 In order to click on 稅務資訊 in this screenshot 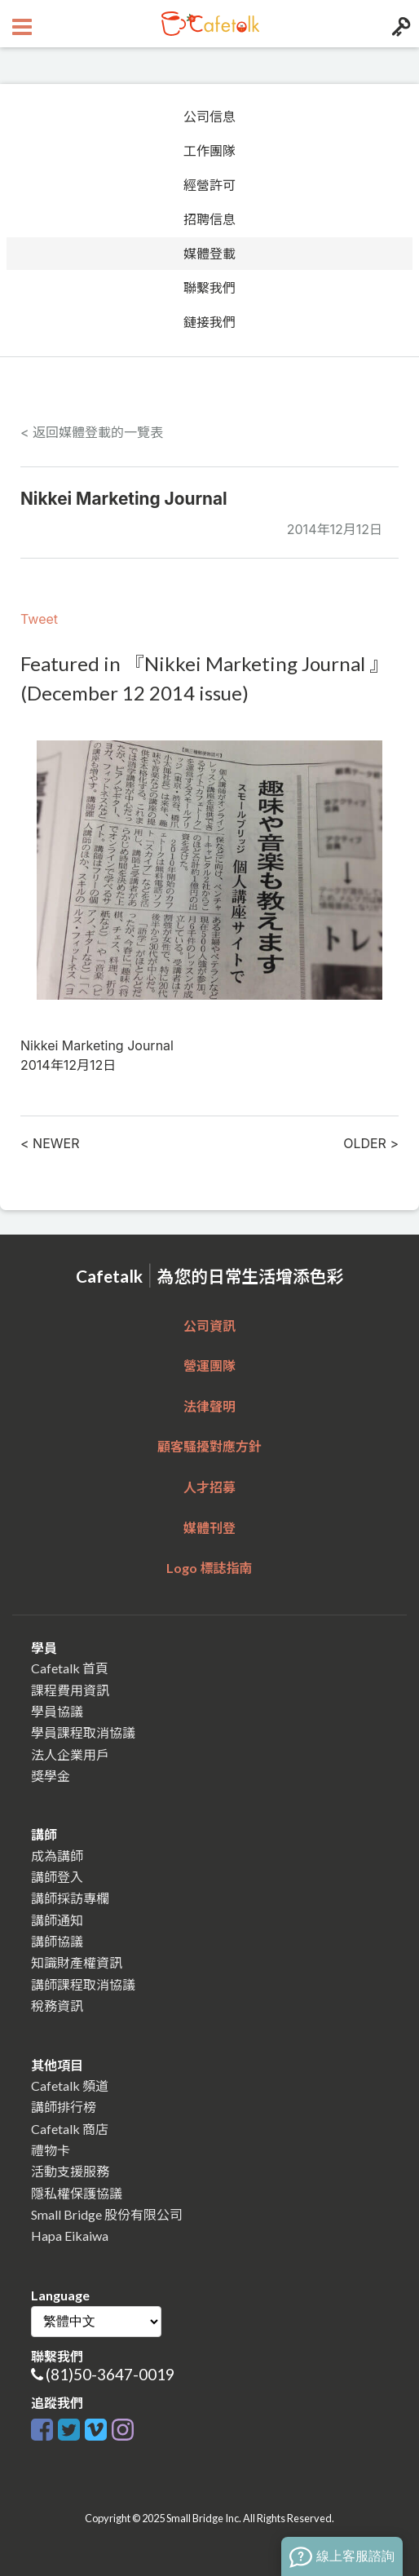, I will do `click(57, 2005)`.